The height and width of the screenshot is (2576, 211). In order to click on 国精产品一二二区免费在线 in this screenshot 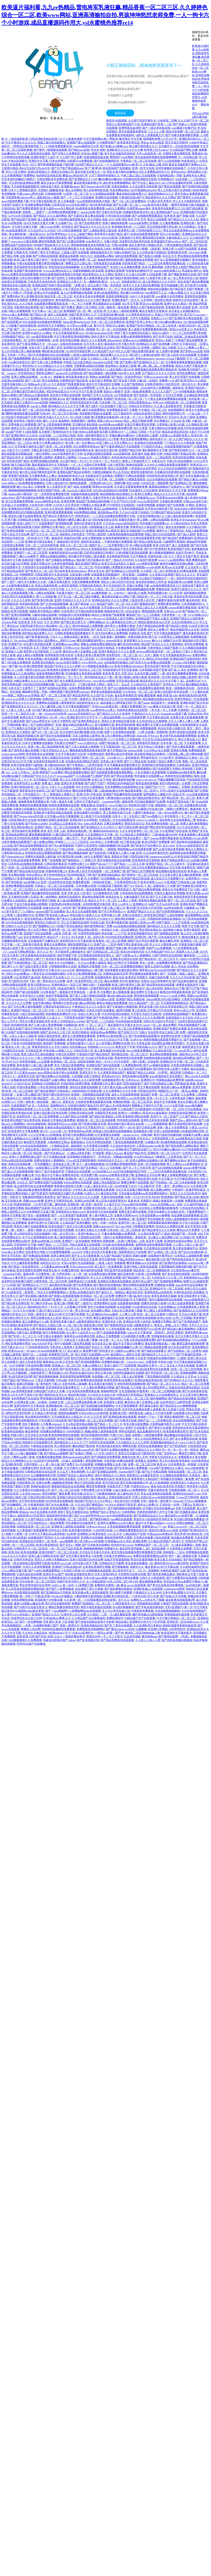, I will do `click(154, 1420)`.